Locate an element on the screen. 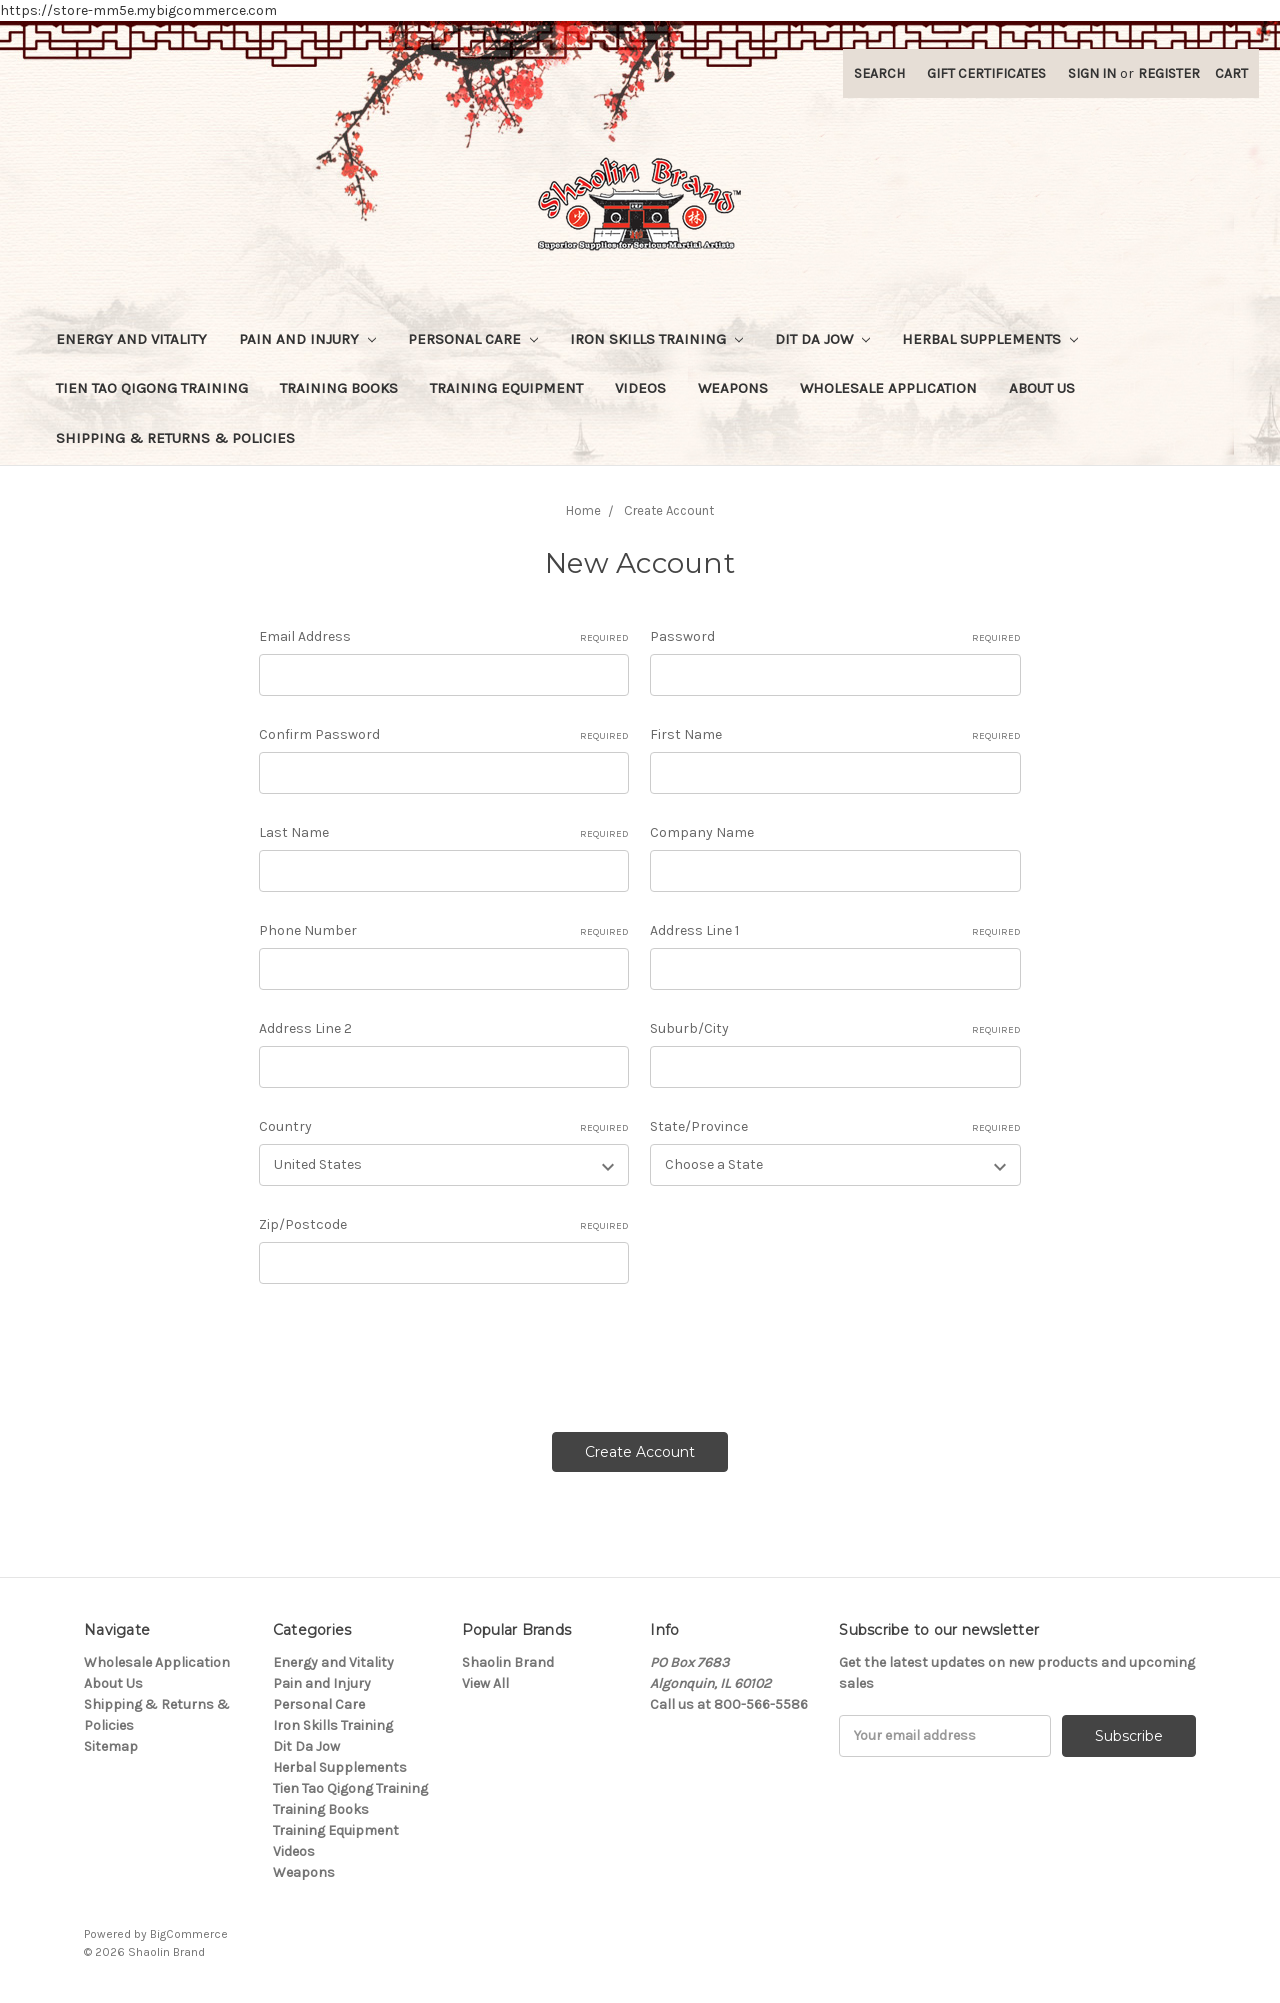 The width and height of the screenshot is (1280, 2003). Last Name is located at coordinates (444, 833).